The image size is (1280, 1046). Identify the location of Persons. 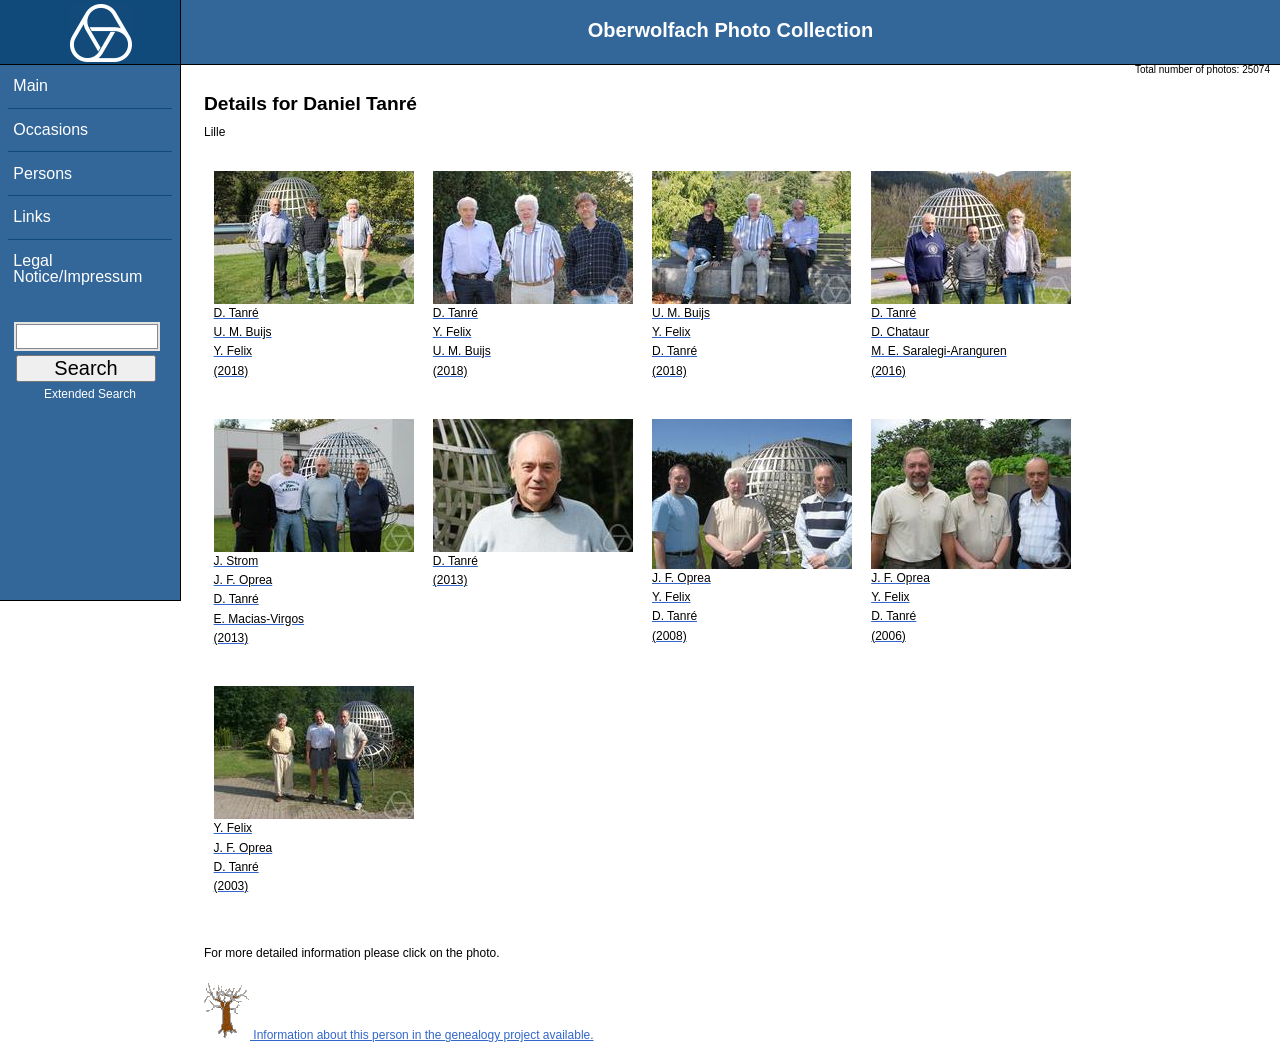
(42, 173).